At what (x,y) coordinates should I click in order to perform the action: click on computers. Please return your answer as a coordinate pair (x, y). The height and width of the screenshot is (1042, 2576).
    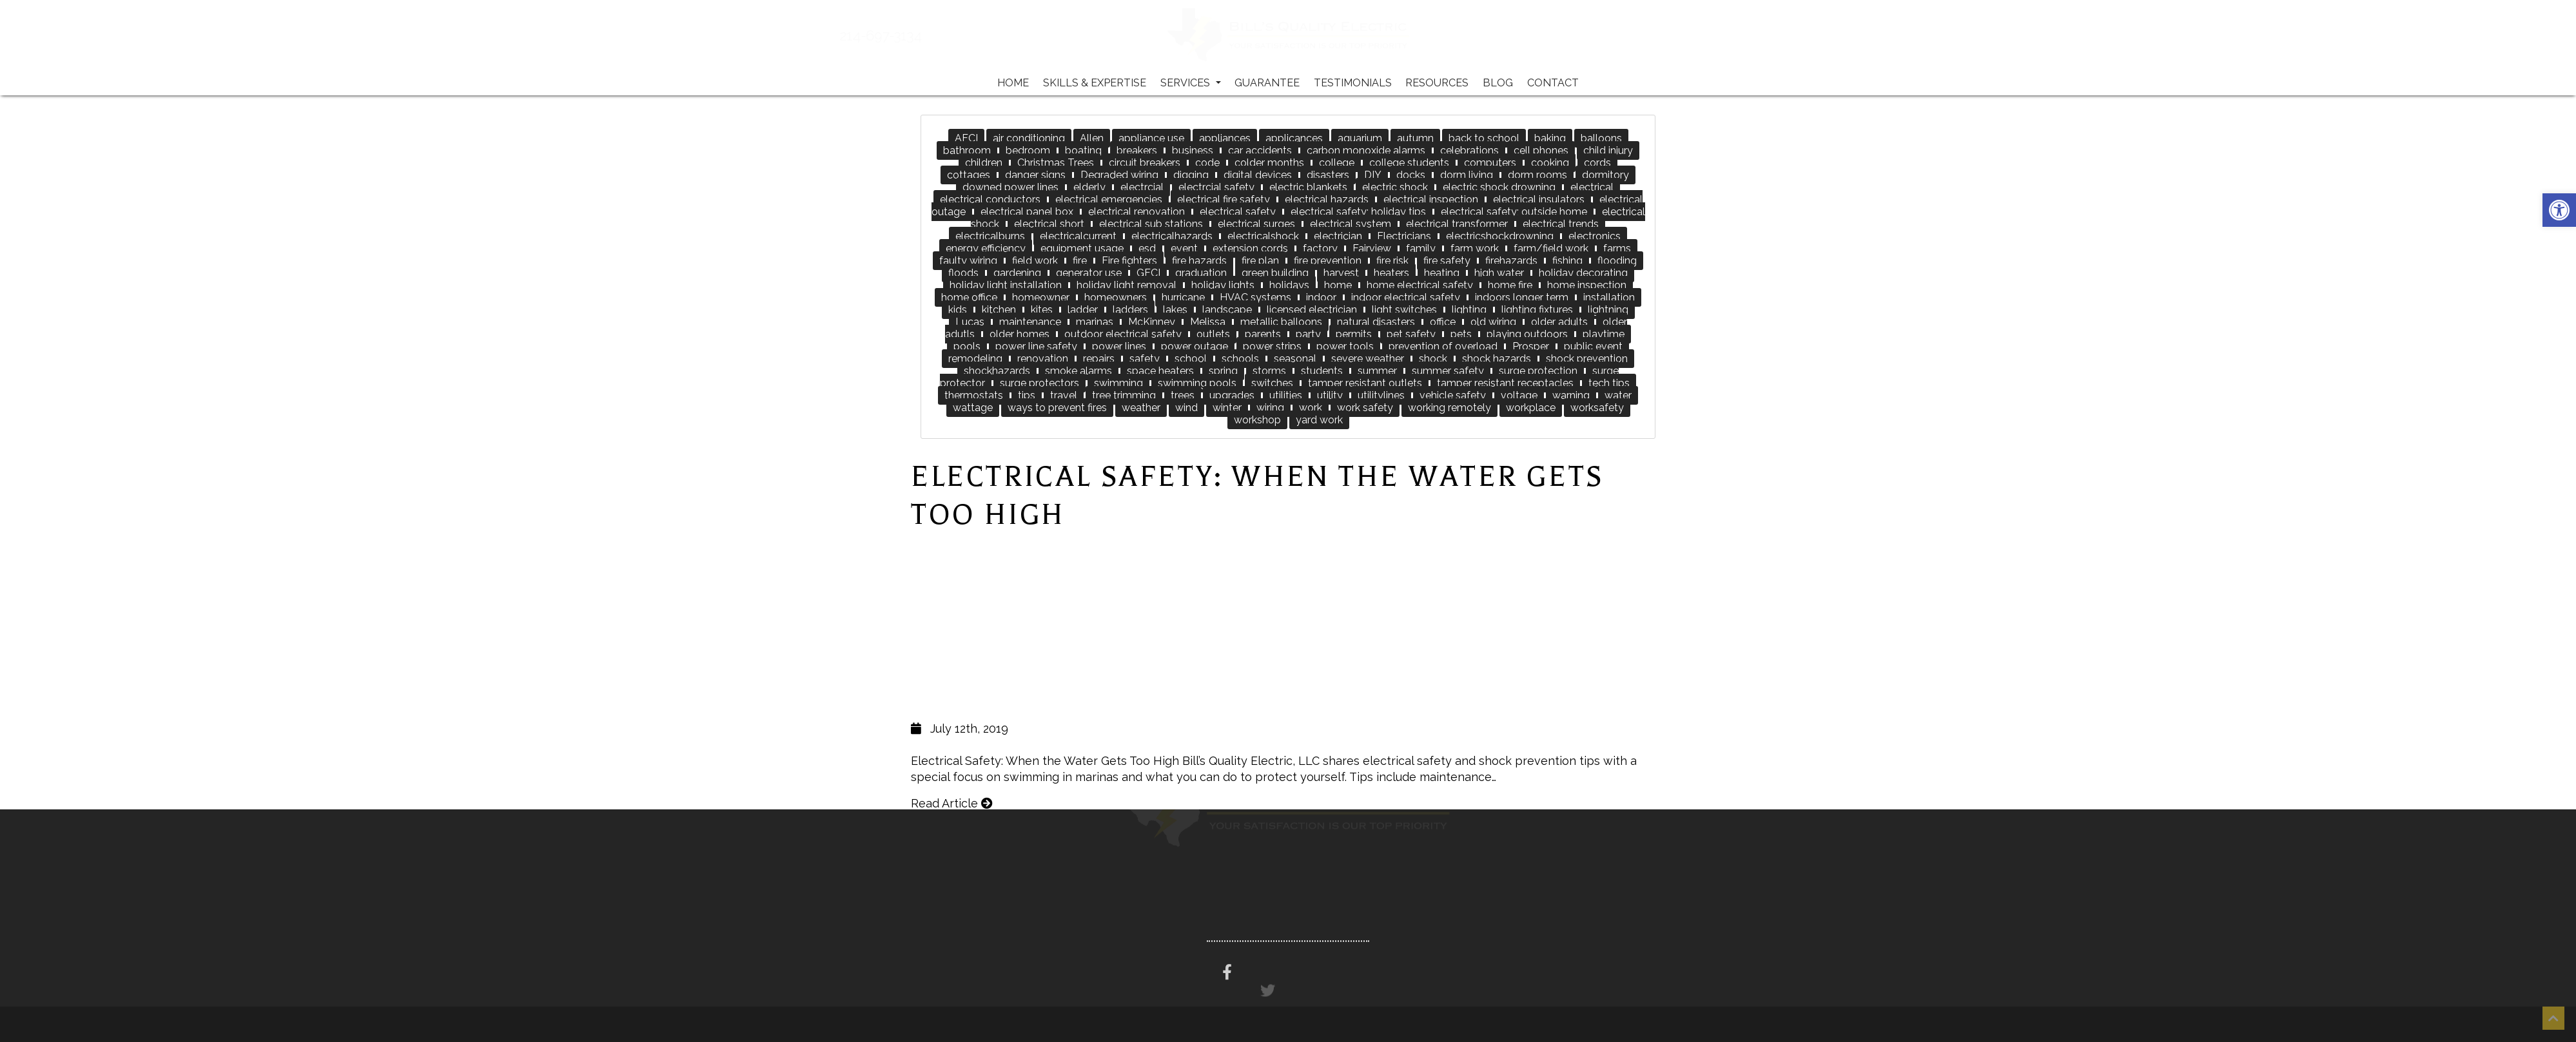
    Looking at the image, I should click on (1490, 163).